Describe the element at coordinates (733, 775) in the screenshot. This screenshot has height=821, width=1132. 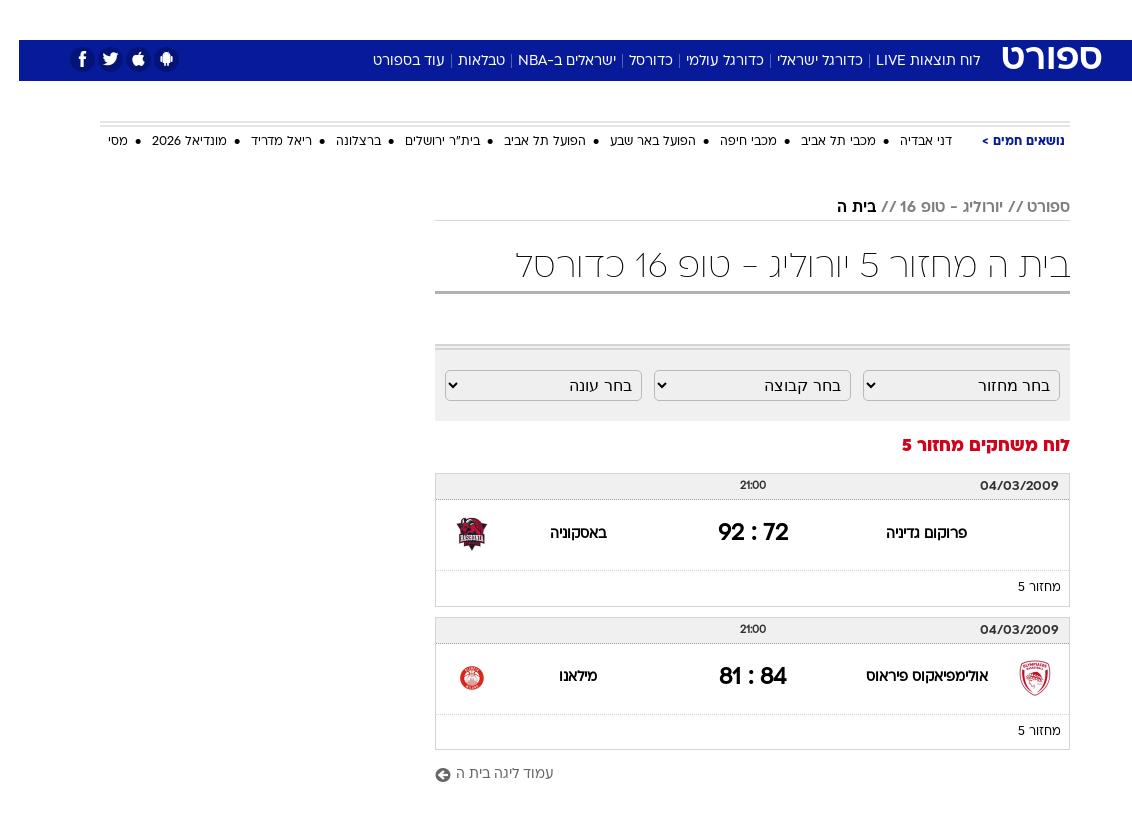
I see `[עמוד ליגה בית ה]` at that location.